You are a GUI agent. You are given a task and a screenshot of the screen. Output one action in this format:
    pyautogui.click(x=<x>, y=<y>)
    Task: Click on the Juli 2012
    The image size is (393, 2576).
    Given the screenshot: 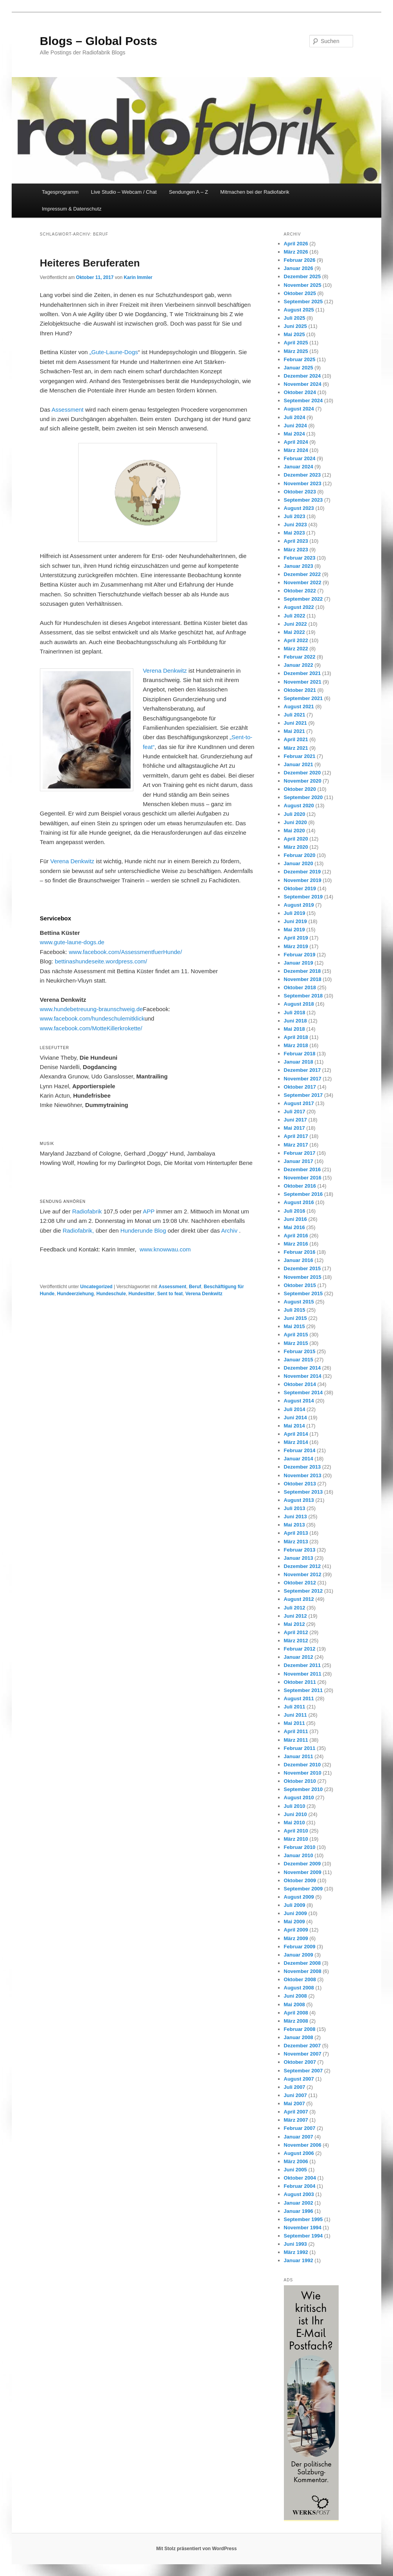 What is the action you would take?
    pyautogui.click(x=294, y=1608)
    